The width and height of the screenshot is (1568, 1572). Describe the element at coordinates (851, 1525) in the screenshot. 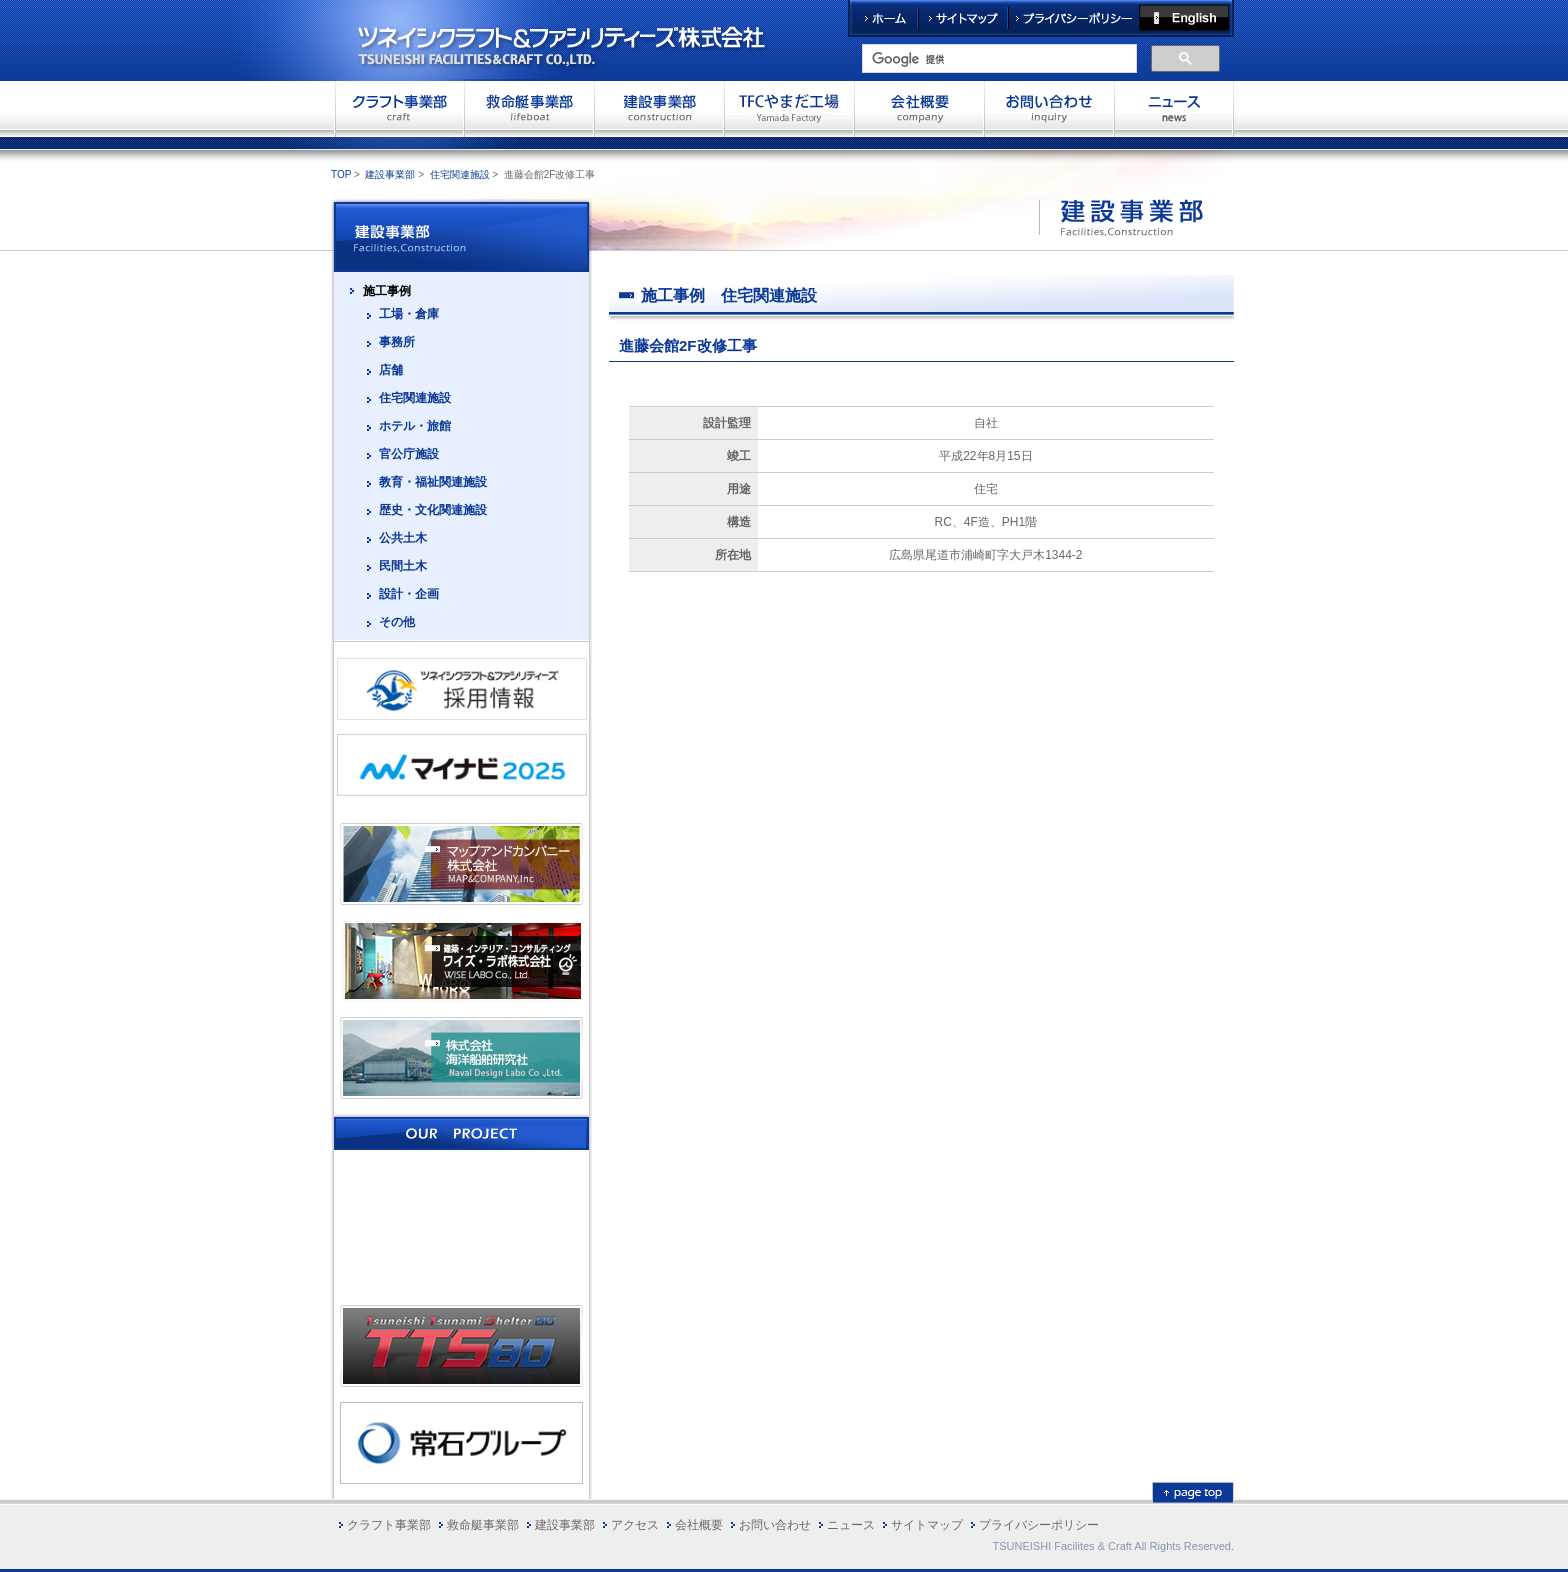

I see `ニュース` at that location.